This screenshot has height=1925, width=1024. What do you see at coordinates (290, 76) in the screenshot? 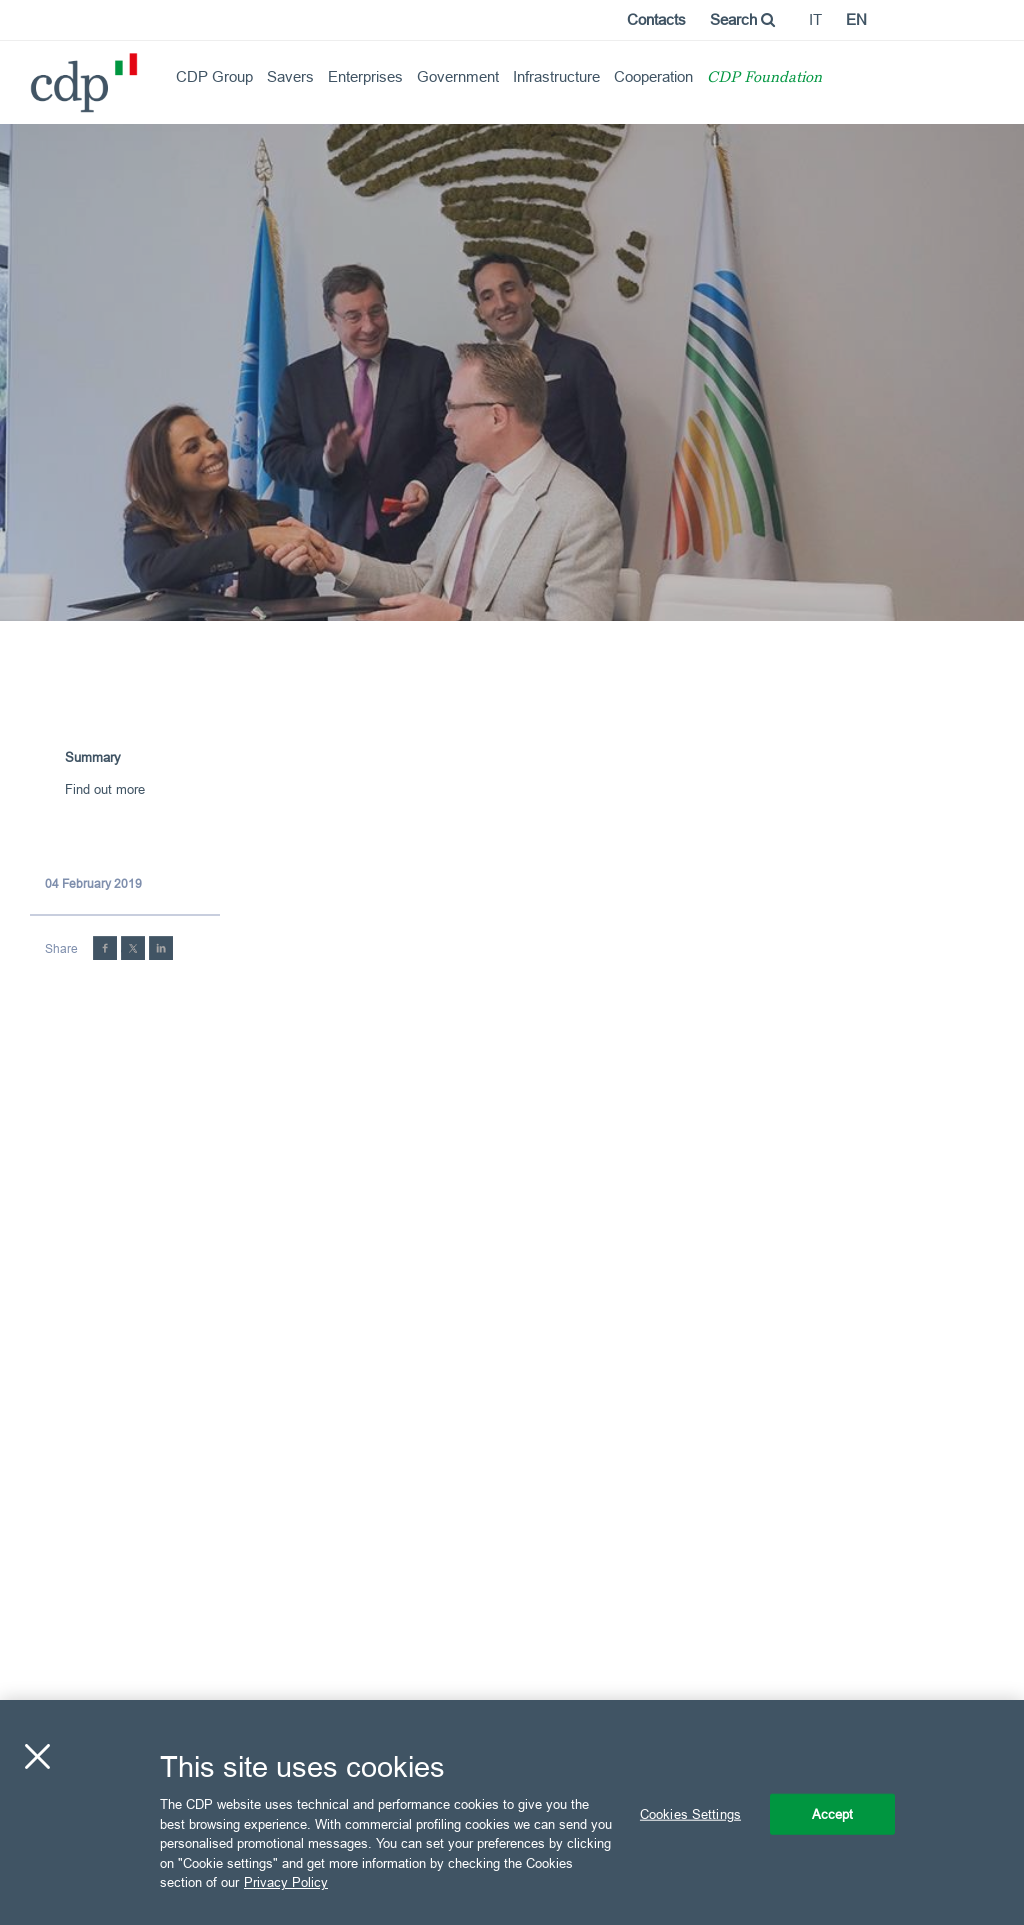
I see `Savers` at bounding box center [290, 76].